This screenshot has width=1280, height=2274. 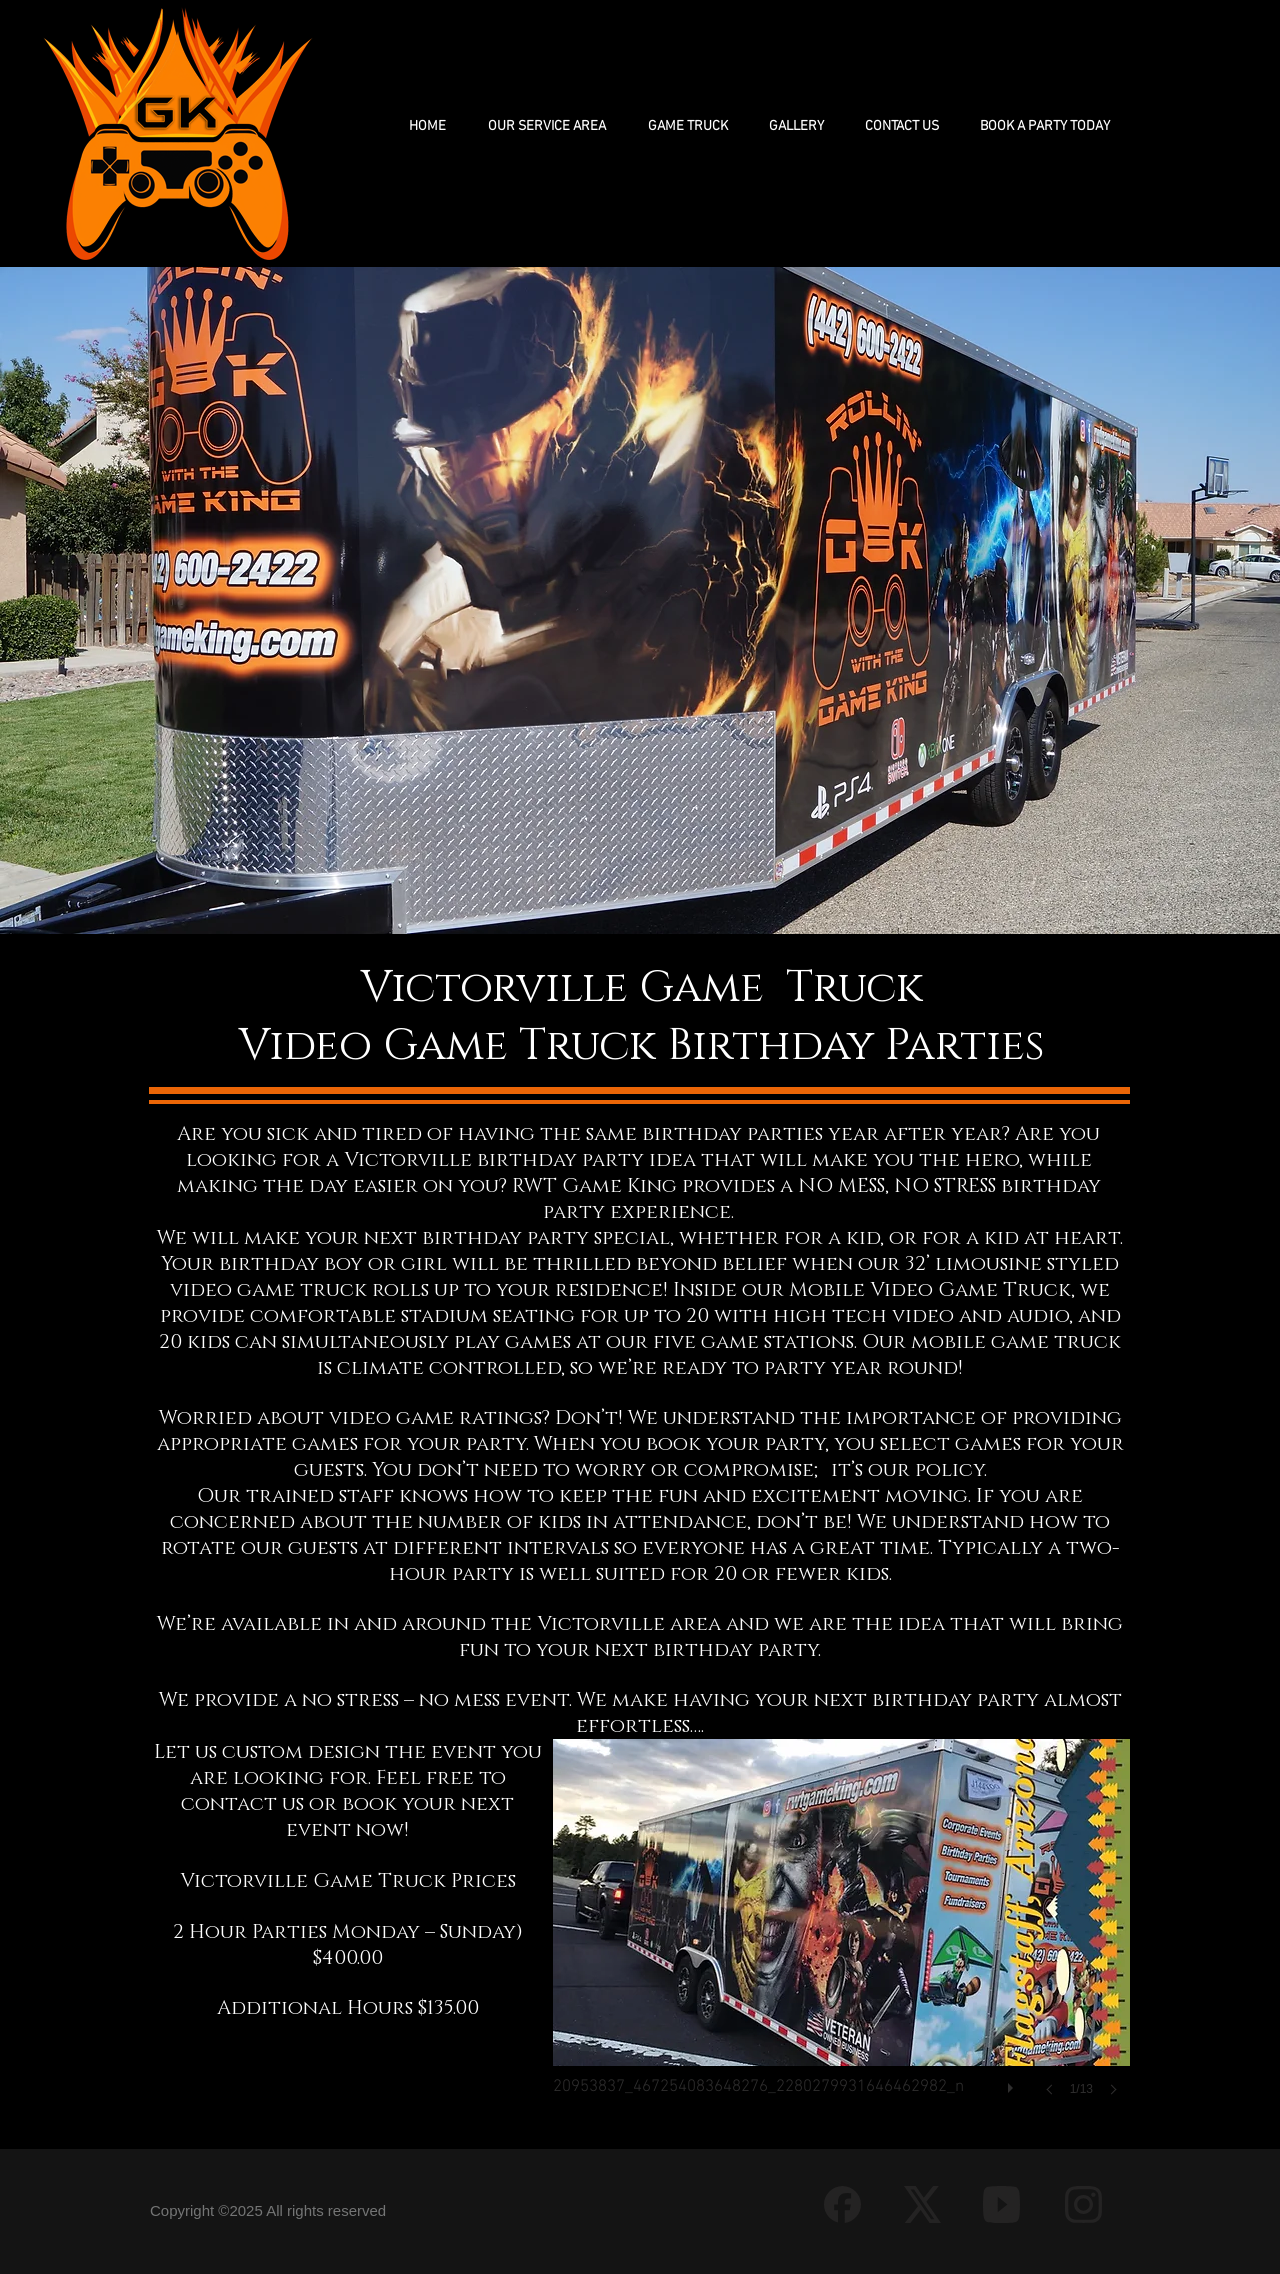 I want to click on [play], so click(x=1013, y=2083).